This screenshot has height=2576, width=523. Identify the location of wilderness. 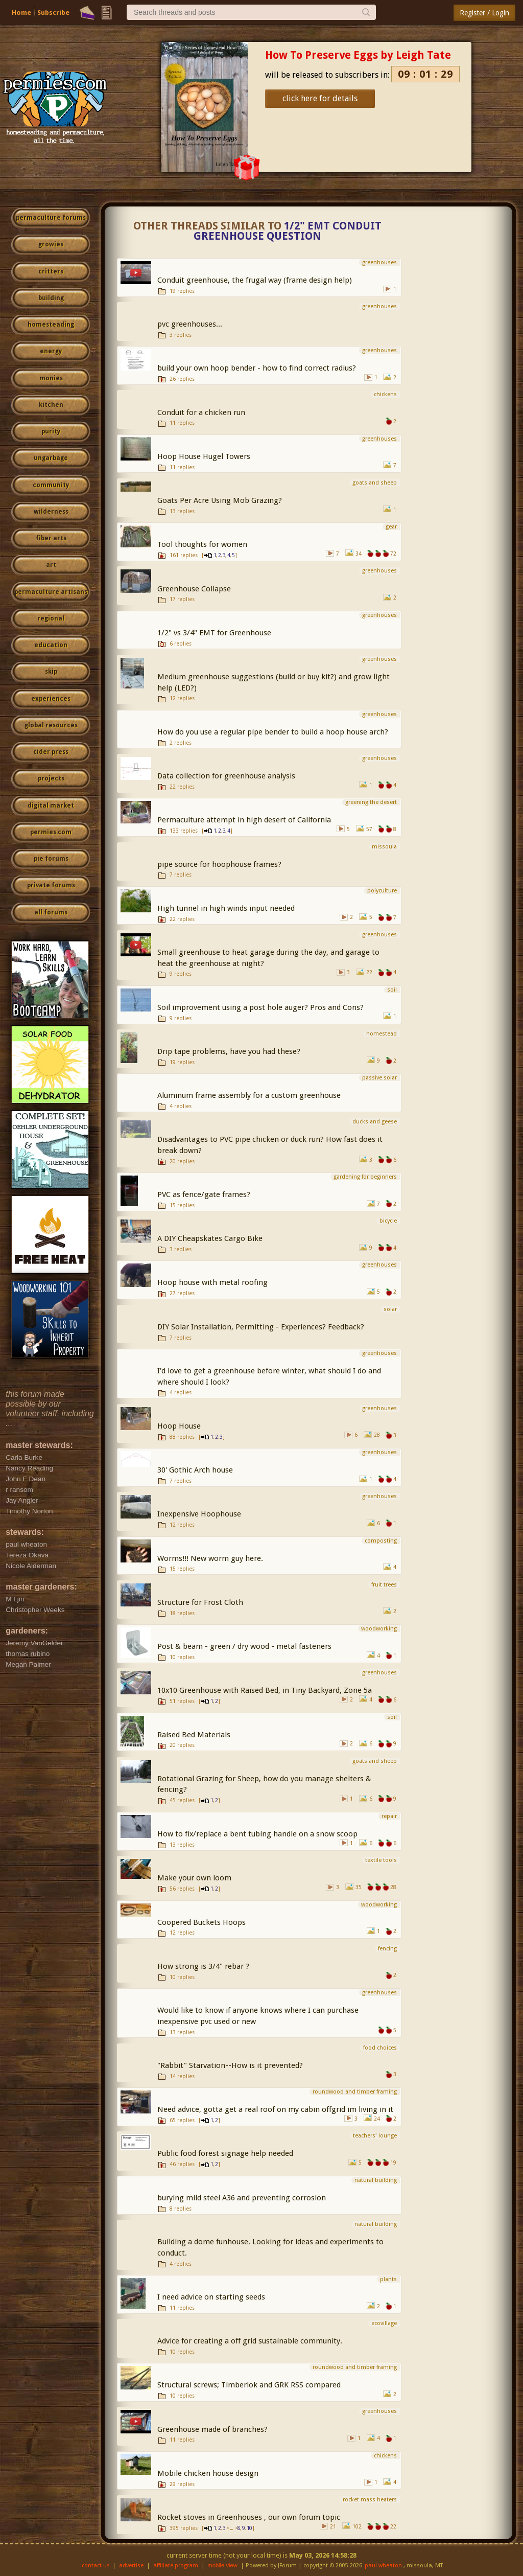
(51, 511).